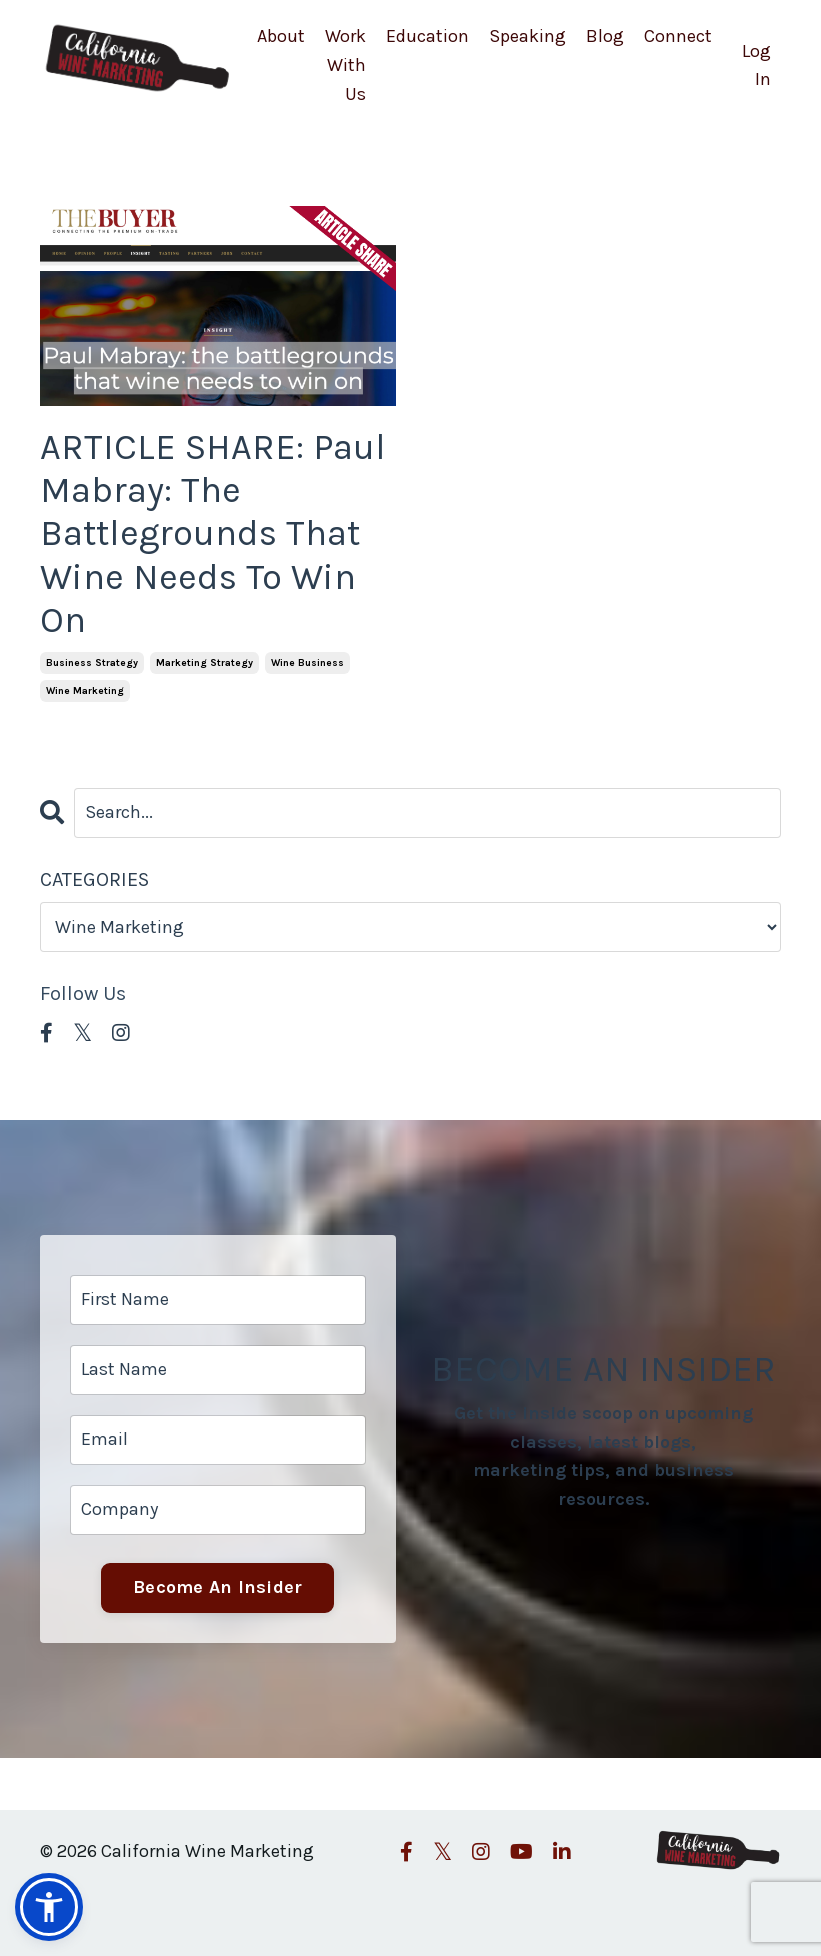 This screenshot has width=821, height=1956. What do you see at coordinates (345, 65) in the screenshot?
I see `Work With Us` at bounding box center [345, 65].